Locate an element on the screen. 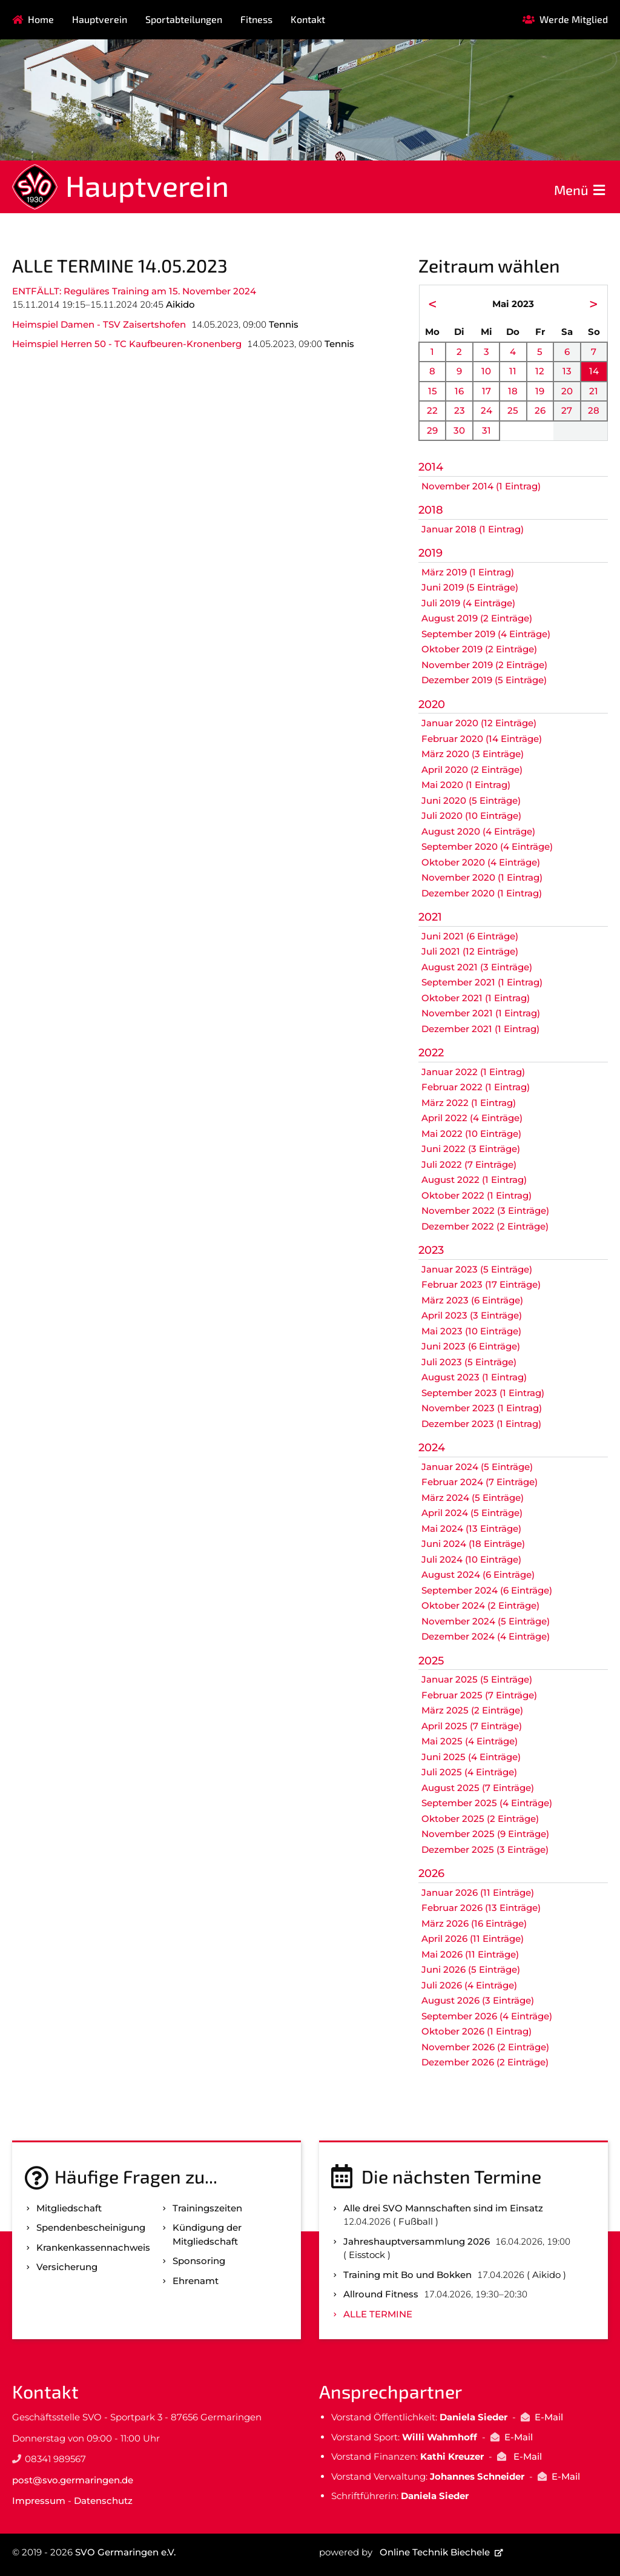  post@svo.germaringen.de is located at coordinates (72, 2480).